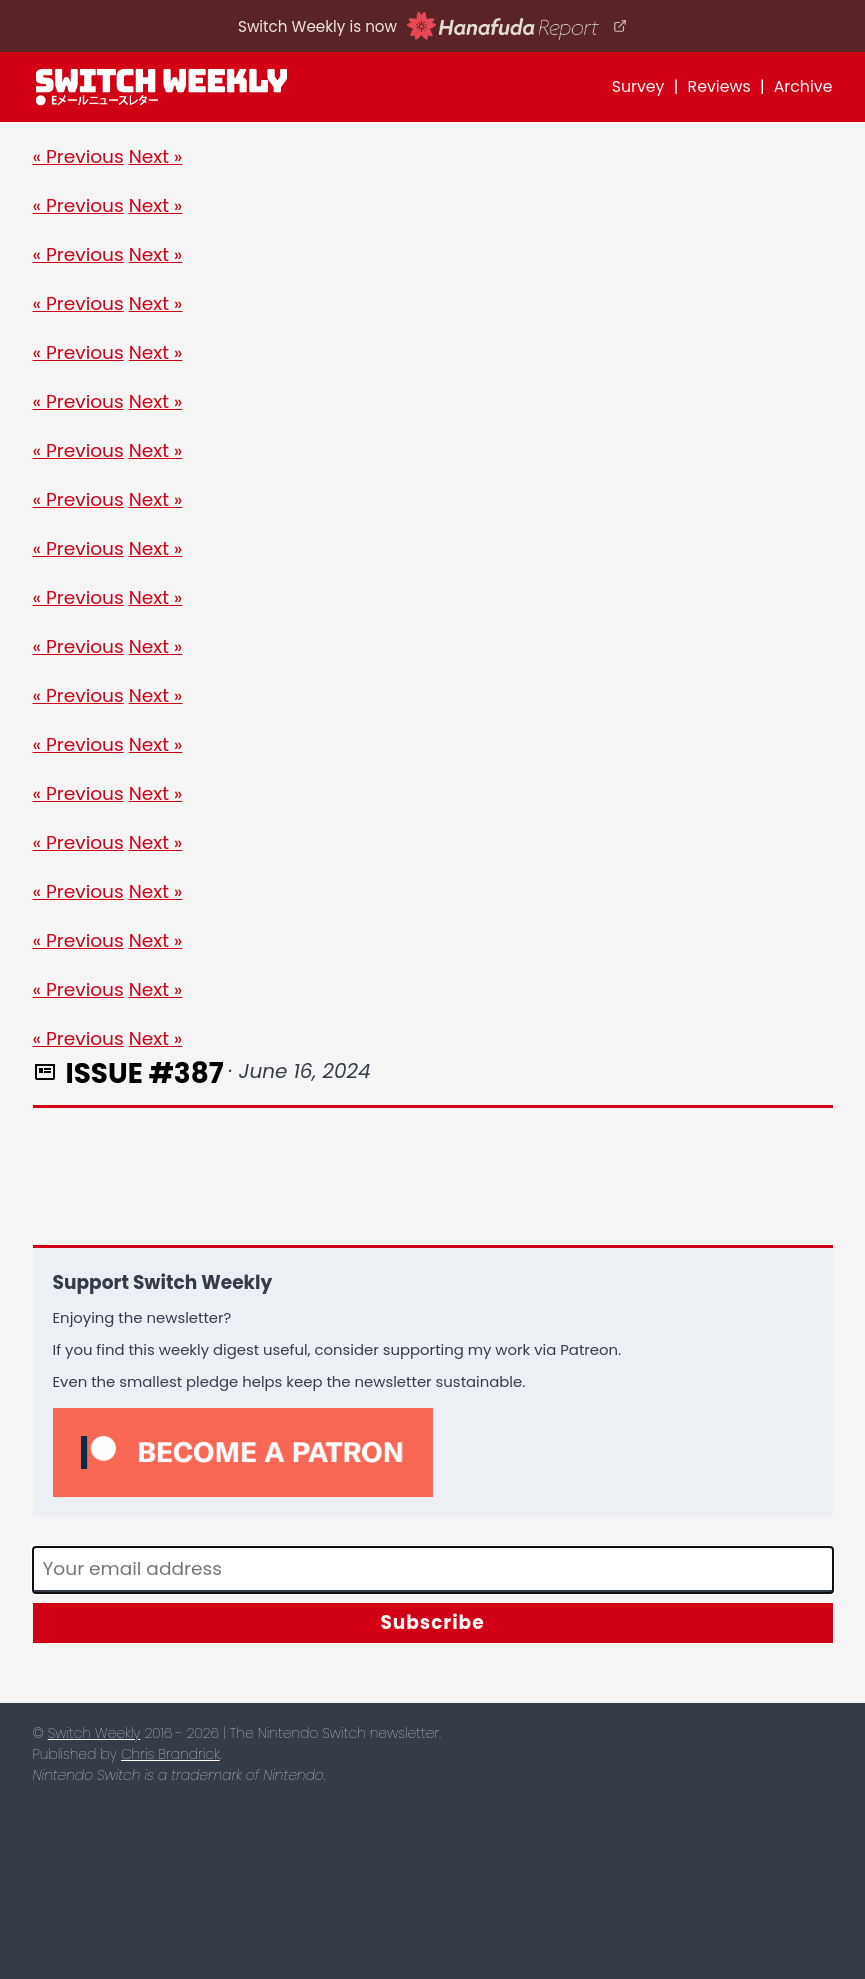 The image size is (865, 1979). I want to click on « Previous, so click(78, 156).